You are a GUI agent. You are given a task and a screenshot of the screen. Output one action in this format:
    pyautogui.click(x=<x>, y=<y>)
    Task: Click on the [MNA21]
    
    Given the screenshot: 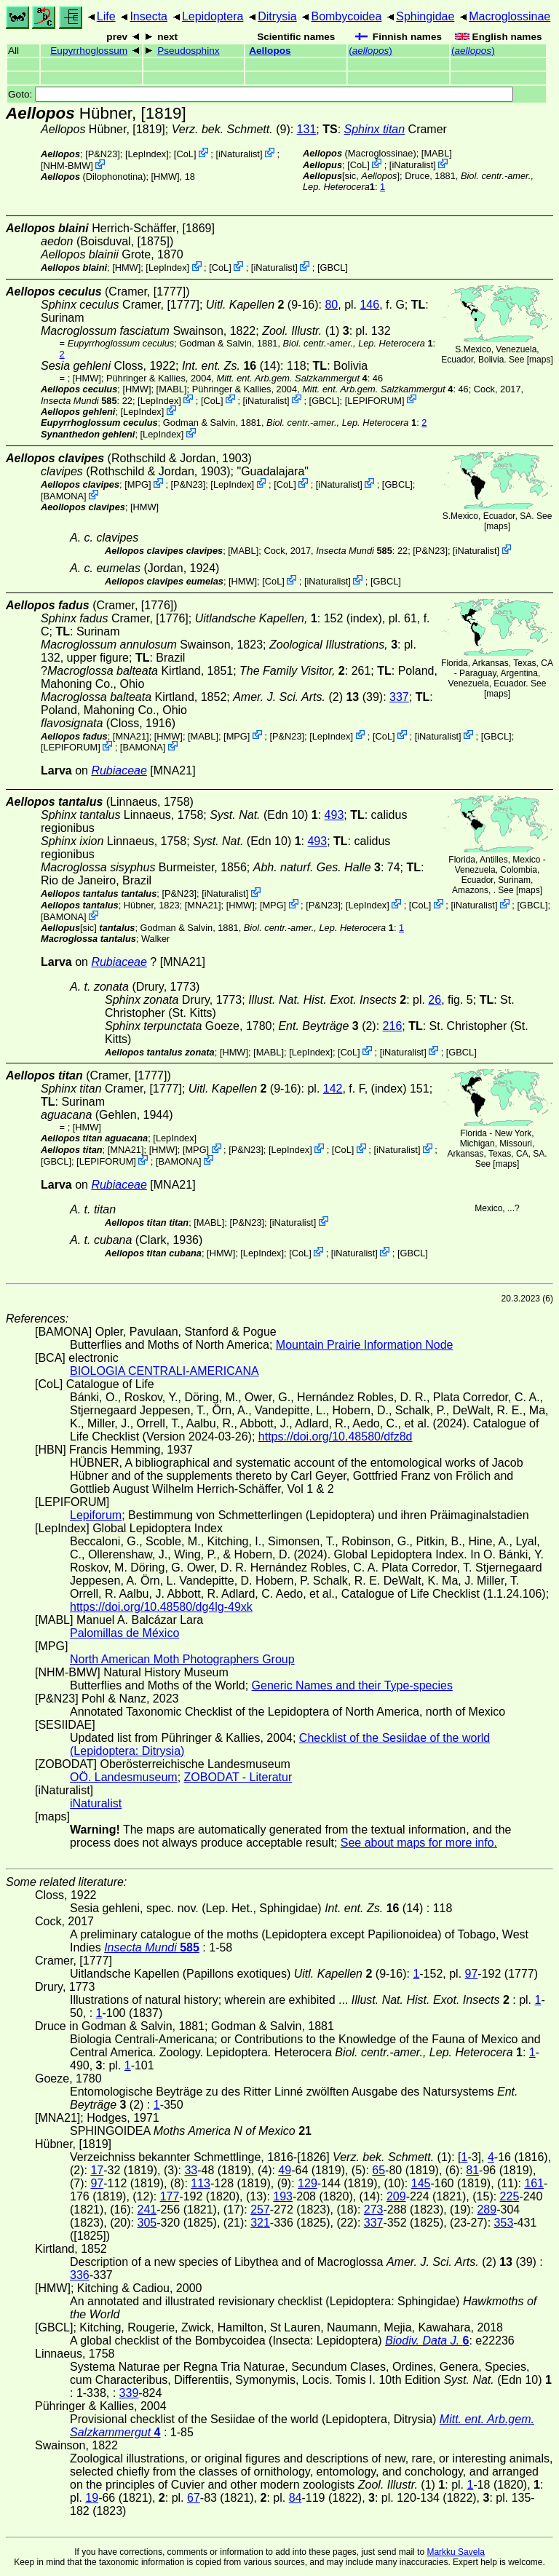 What is the action you would take?
    pyautogui.click(x=131, y=735)
    